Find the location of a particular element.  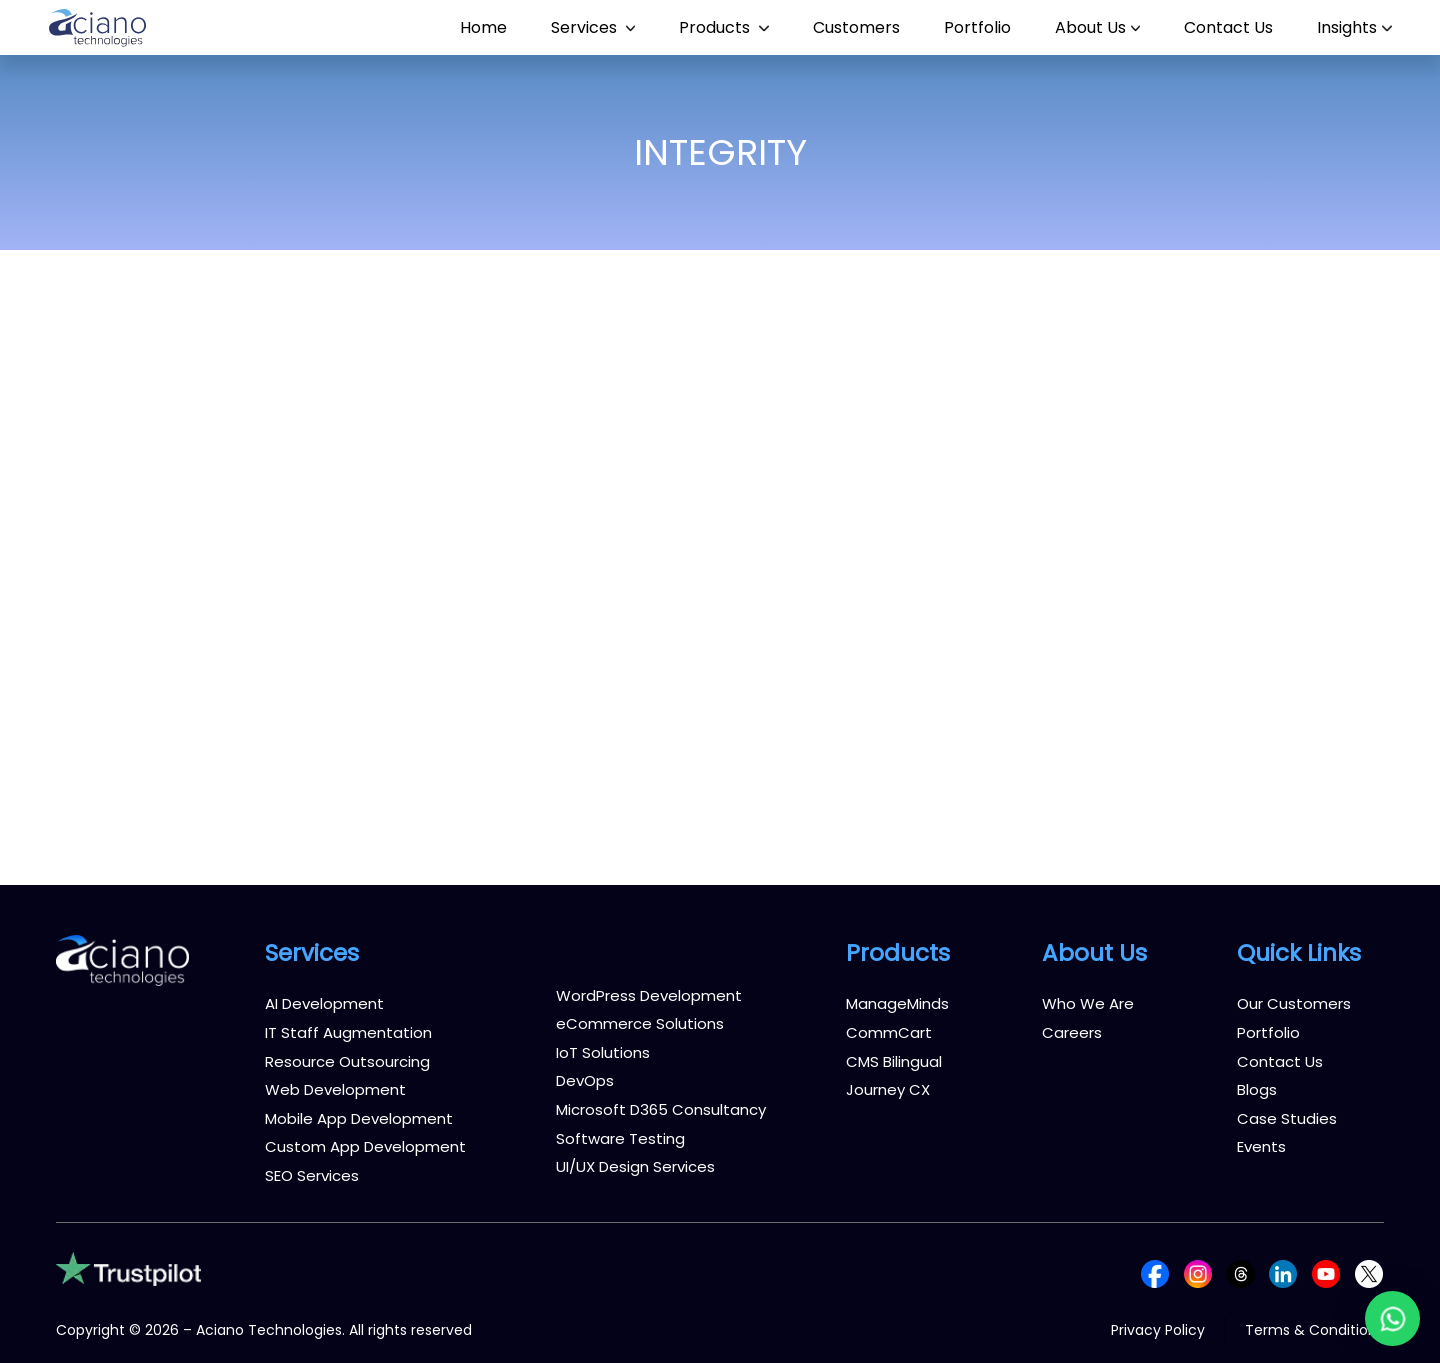

SEO Services is located at coordinates (312, 1175).